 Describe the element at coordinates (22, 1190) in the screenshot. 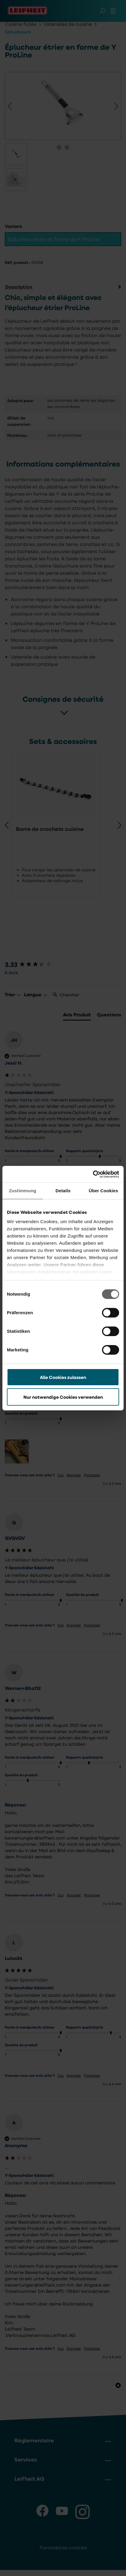

I see `Zustimmung [tab]` at that location.